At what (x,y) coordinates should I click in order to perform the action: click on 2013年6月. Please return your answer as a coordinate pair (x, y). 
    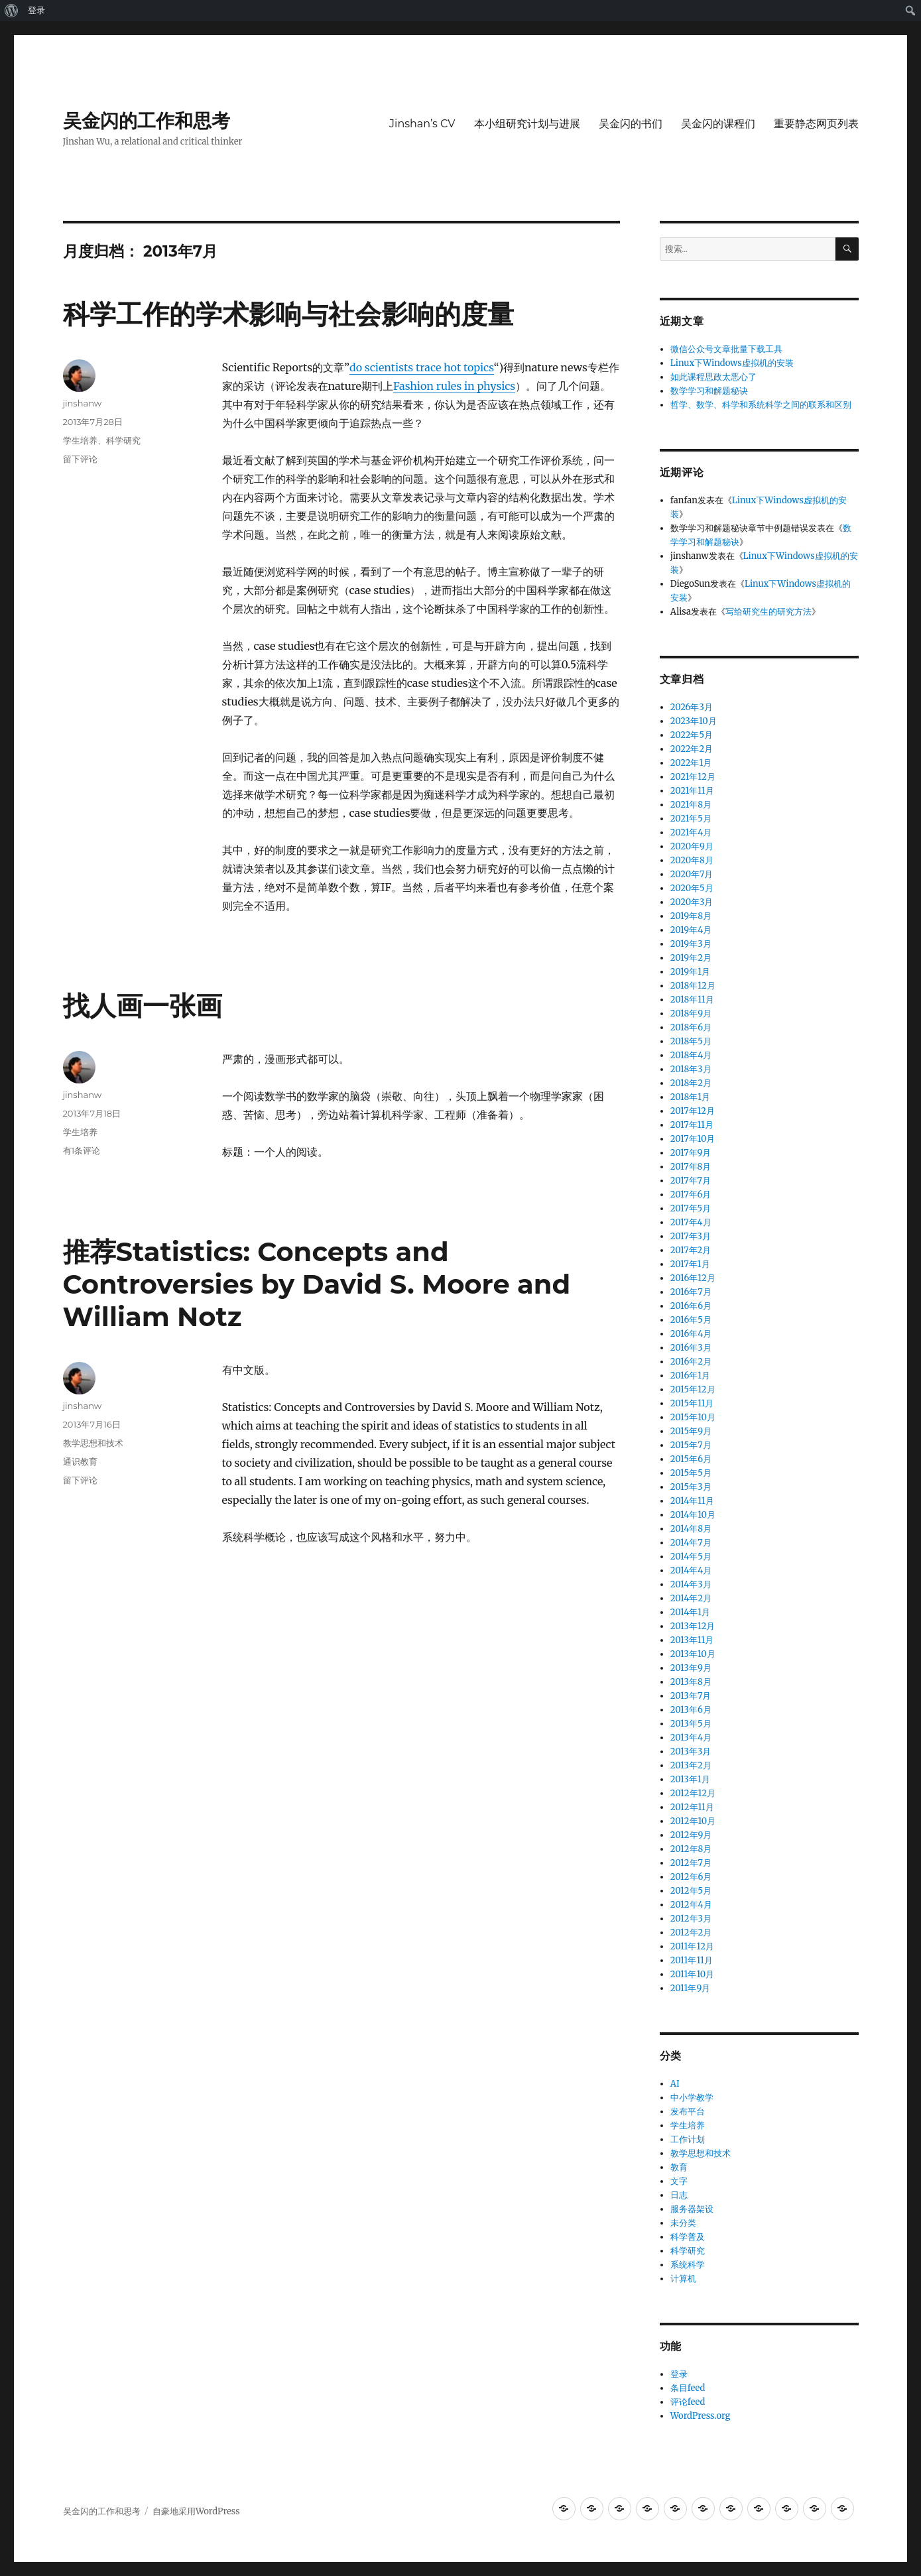
    Looking at the image, I should click on (690, 1709).